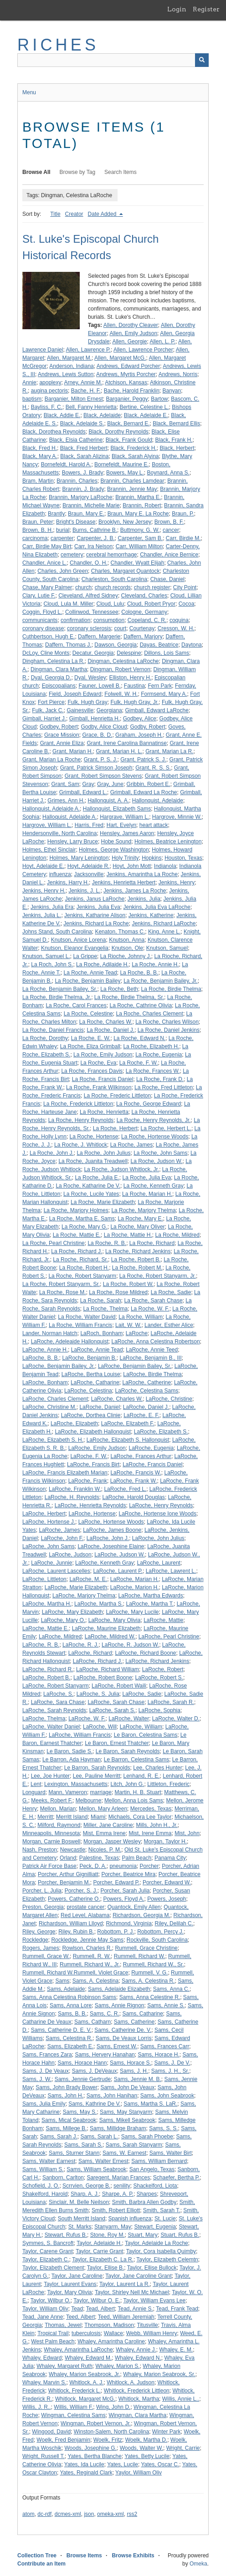 This screenshot has width=226, height=2576. I want to click on Rowlson, Charles R., so click(87, 1948).